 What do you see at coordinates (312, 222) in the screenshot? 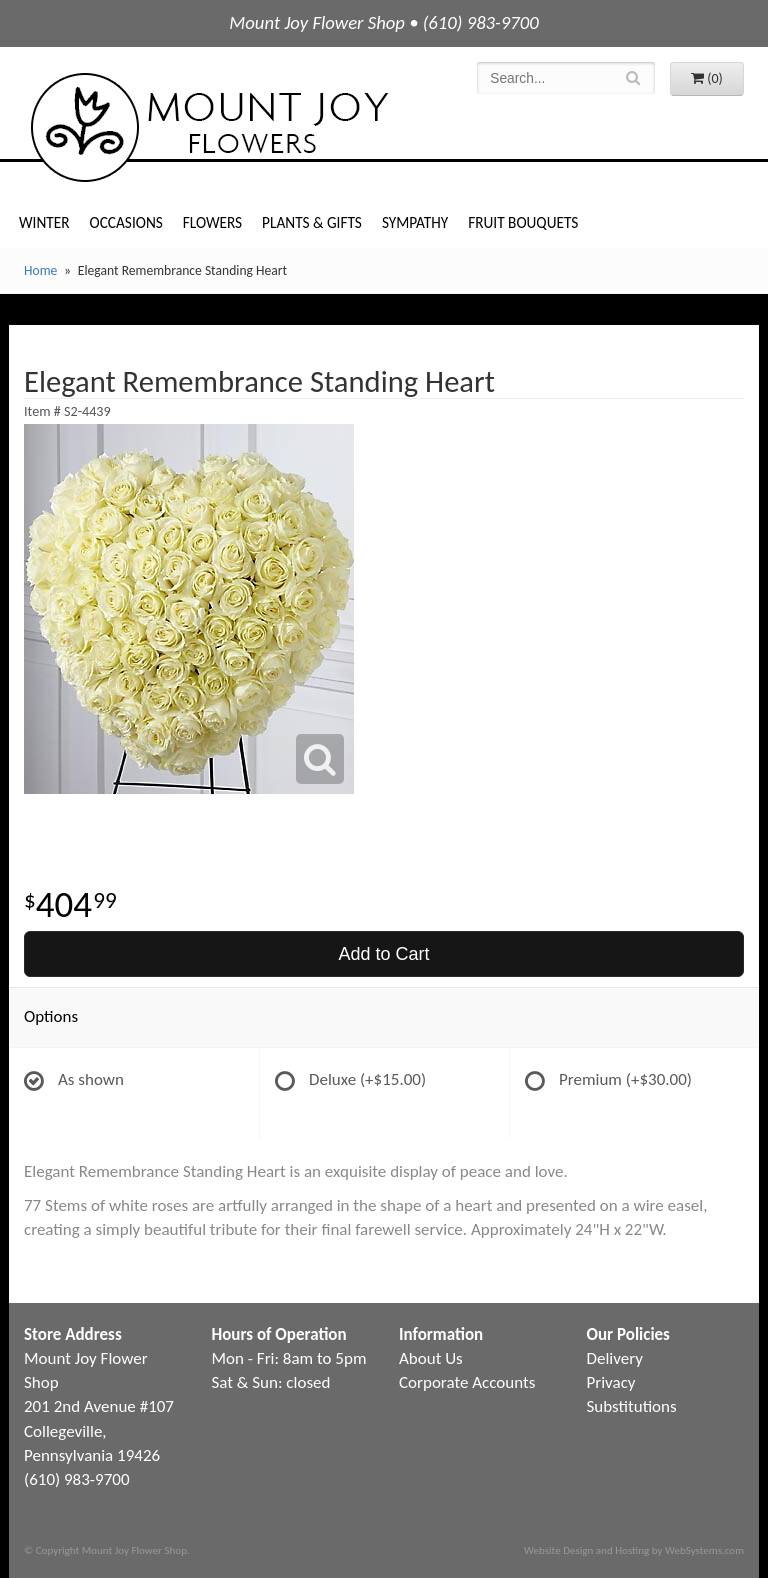
I see `Plants & Gifts` at bounding box center [312, 222].